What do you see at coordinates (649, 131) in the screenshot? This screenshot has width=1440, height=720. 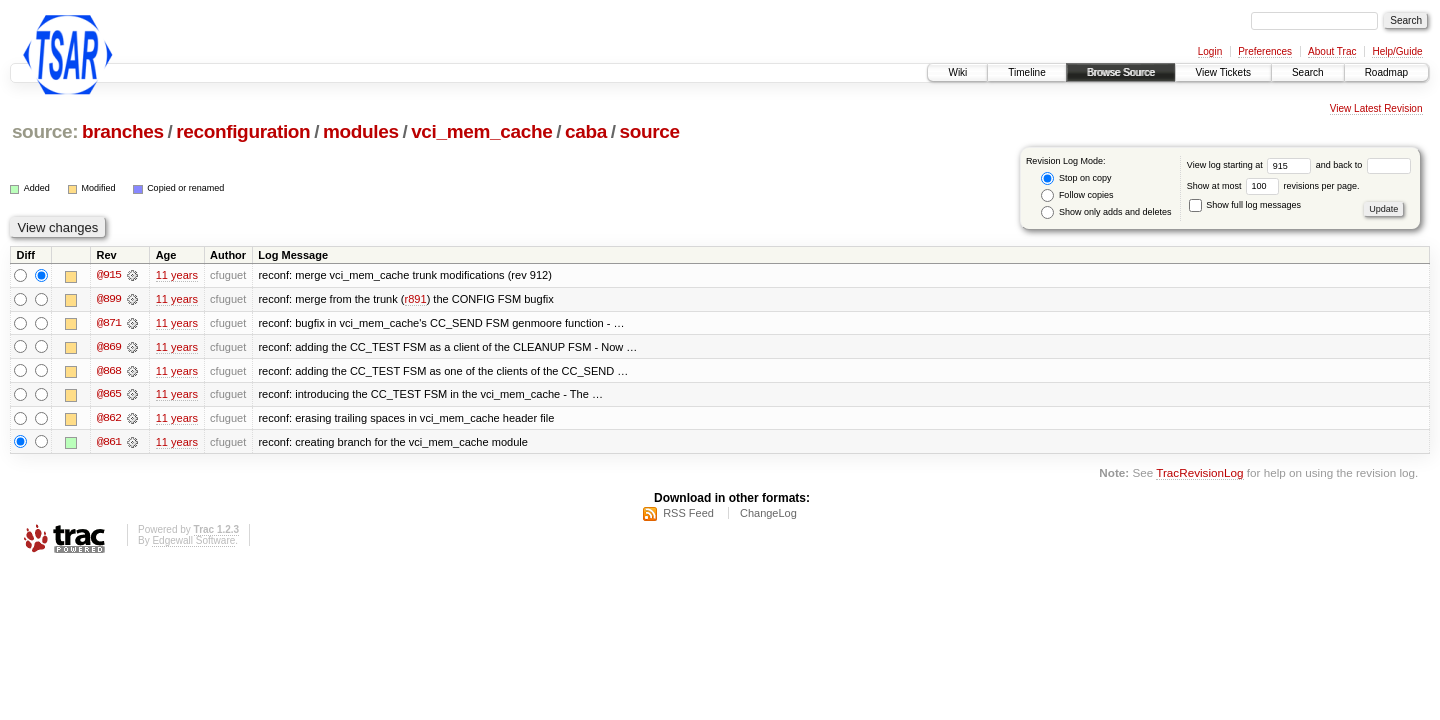 I see `source` at bounding box center [649, 131].